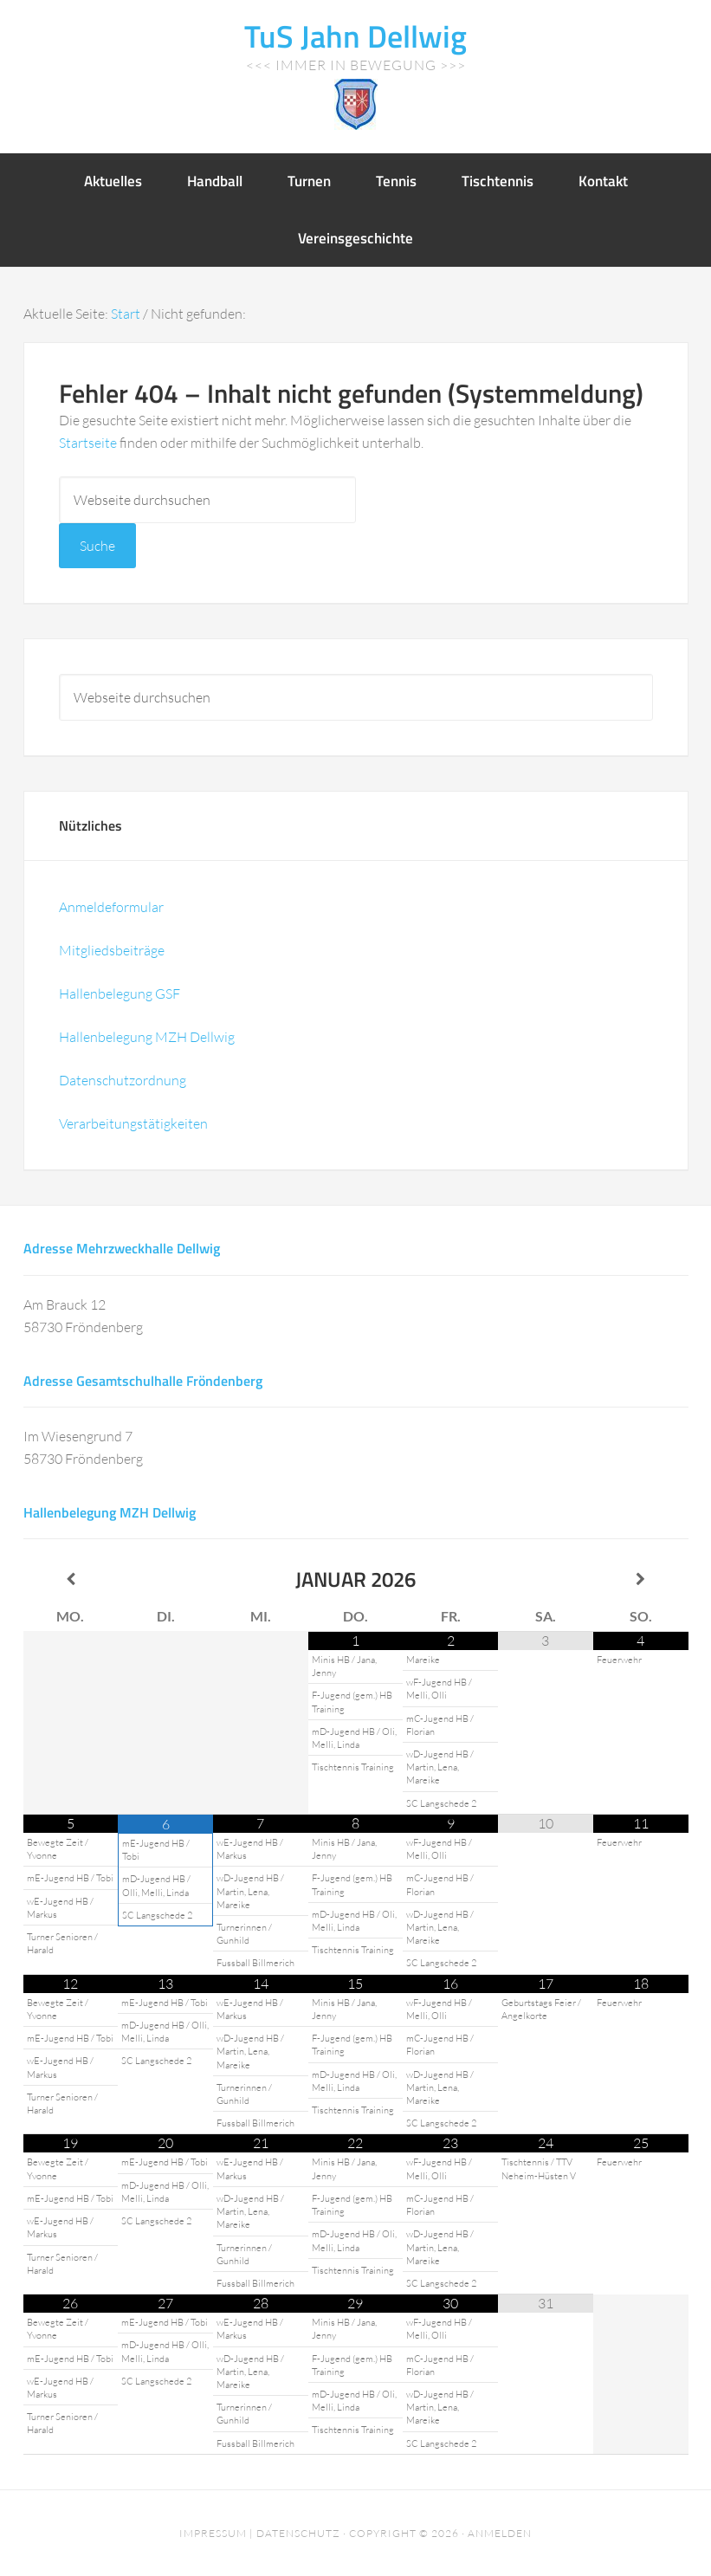  Describe the element at coordinates (213, 2533) in the screenshot. I see `Impressum` at that location.